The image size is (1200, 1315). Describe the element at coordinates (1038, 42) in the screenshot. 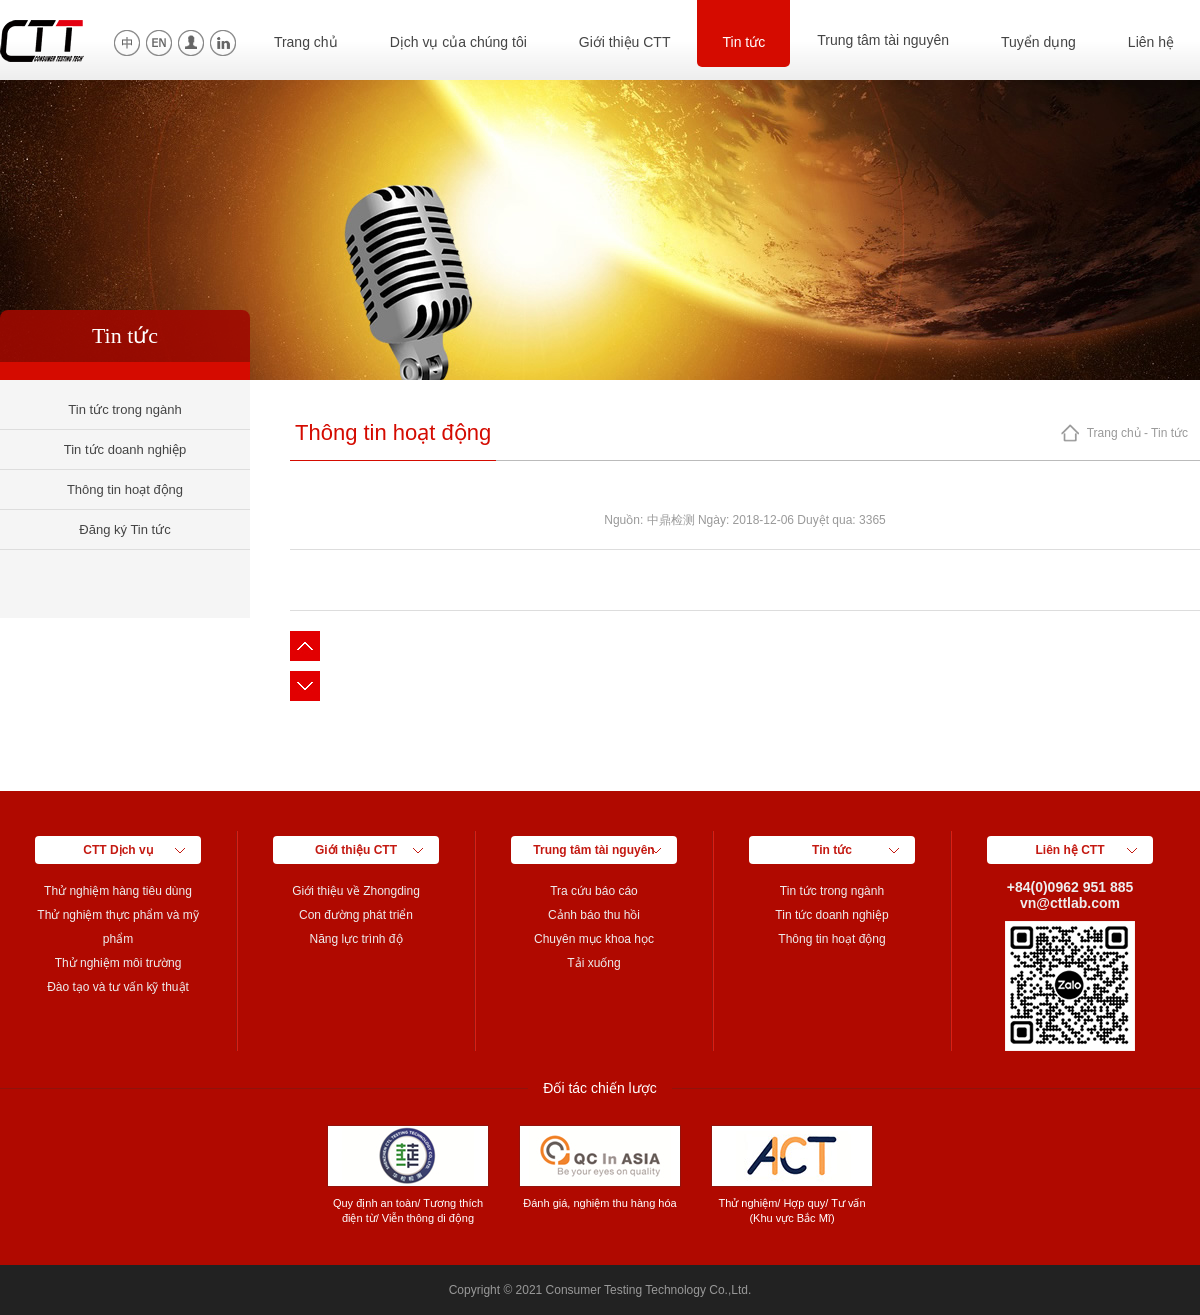

I see `Tuyển dụng` at that location.